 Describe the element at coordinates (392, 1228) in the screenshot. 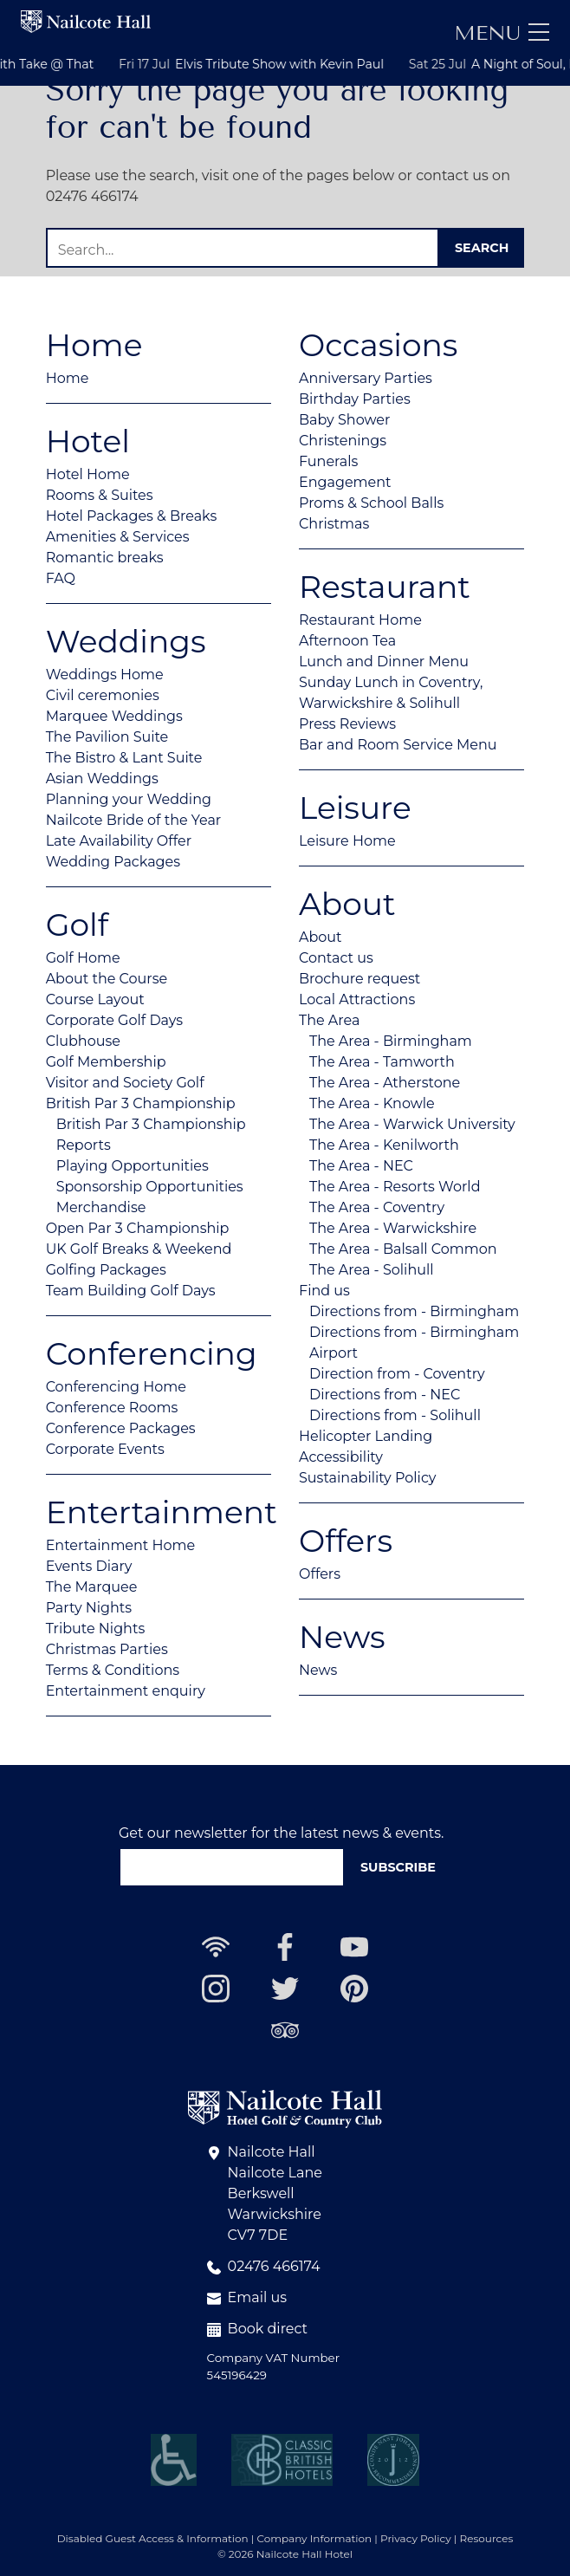

I see `The Area - Warwickshire` at that location.